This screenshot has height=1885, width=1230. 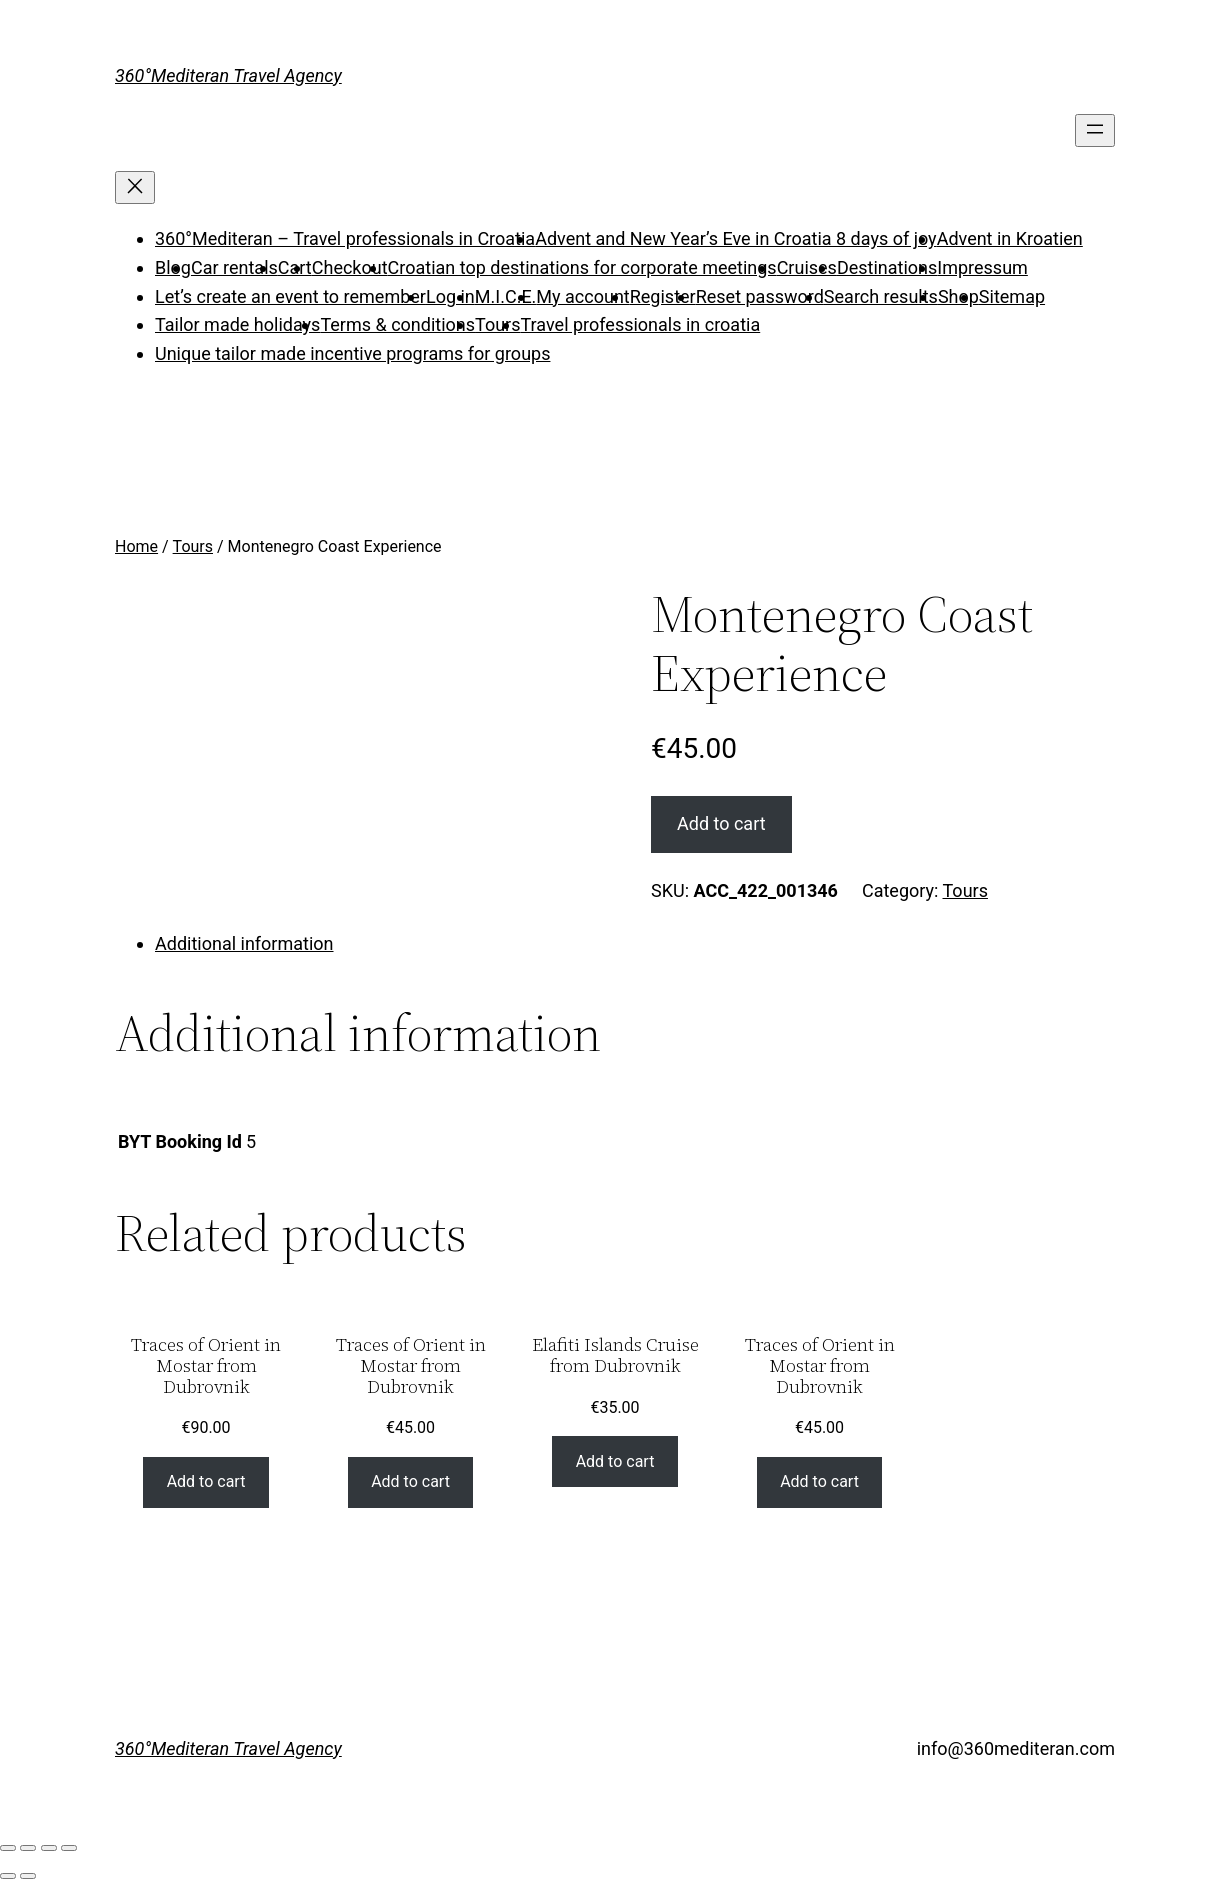 What do you see at coordinates (663, 296) in the screenshot?
I see `Register` at bounding box center [663, 296].